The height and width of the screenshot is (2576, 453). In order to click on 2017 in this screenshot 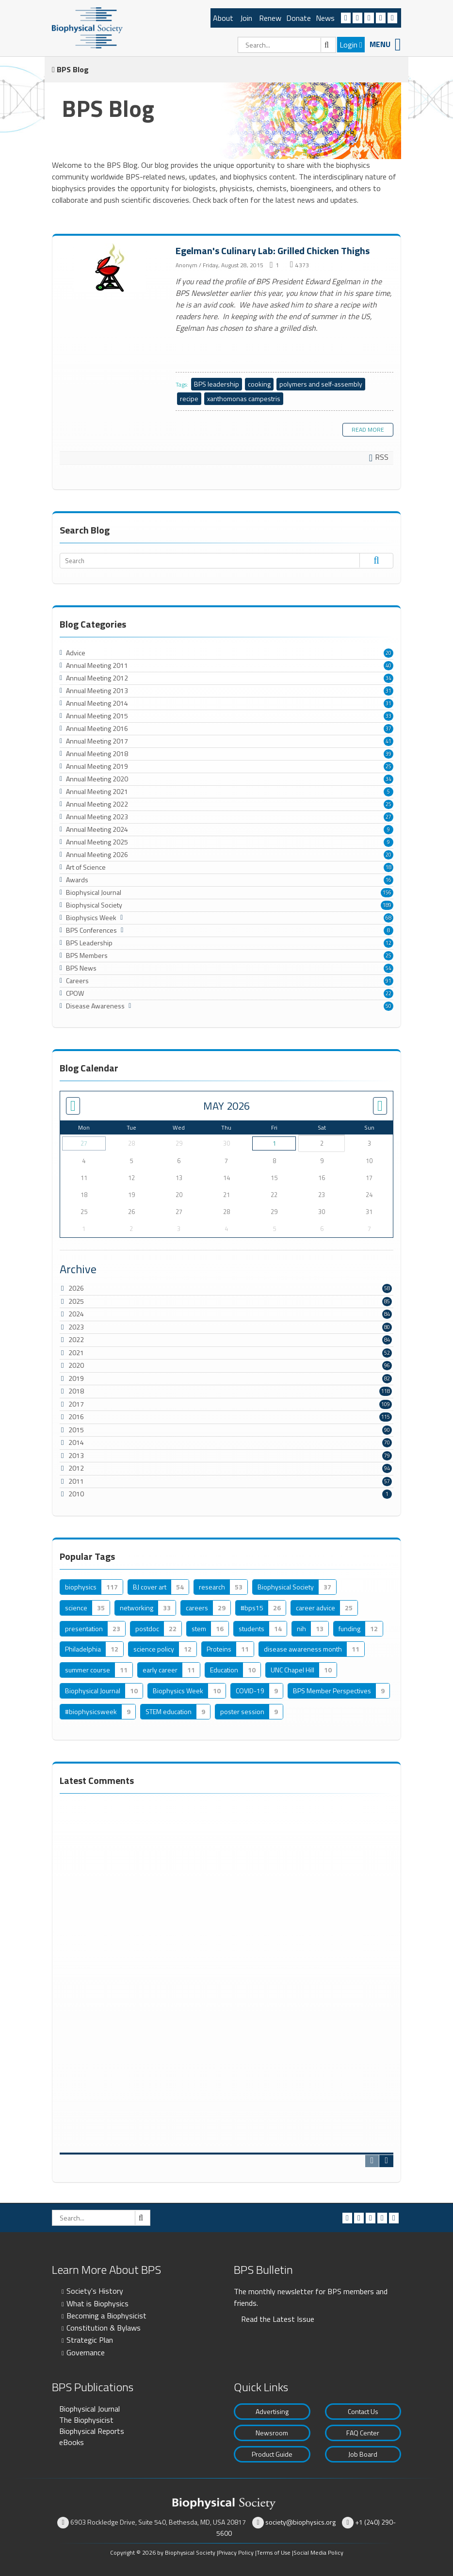, I will do `click(76, 1404)`.